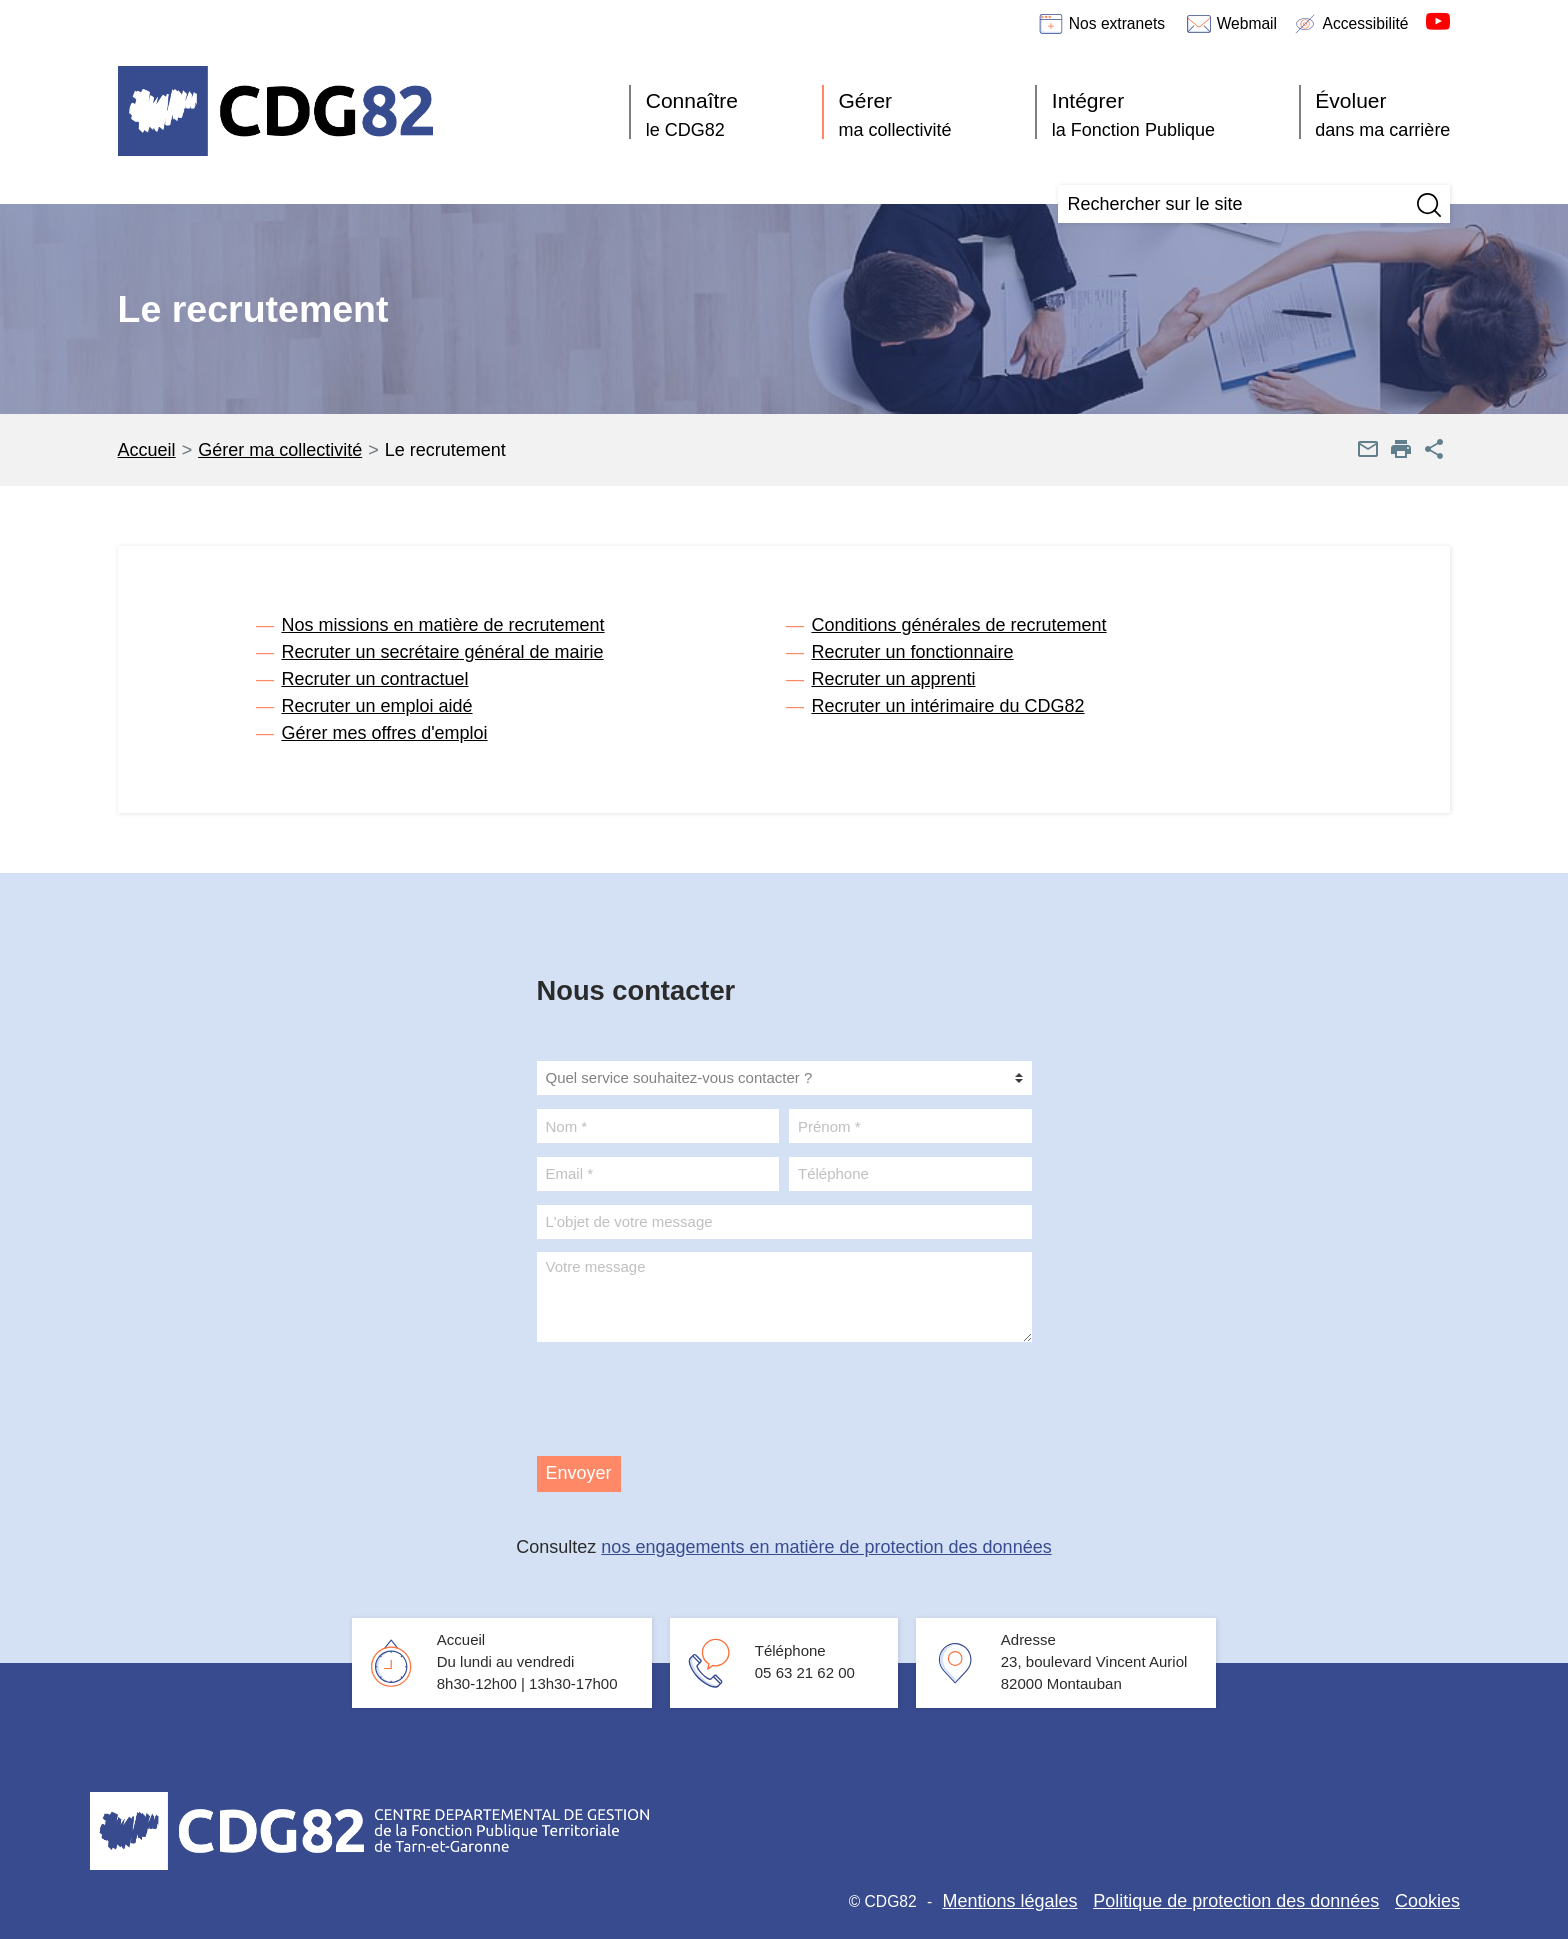 The image size is (1568, 1939). Describe the element at coordinates (893, 679) in the screenshot. I see `Recruter un apprenti` at that location.